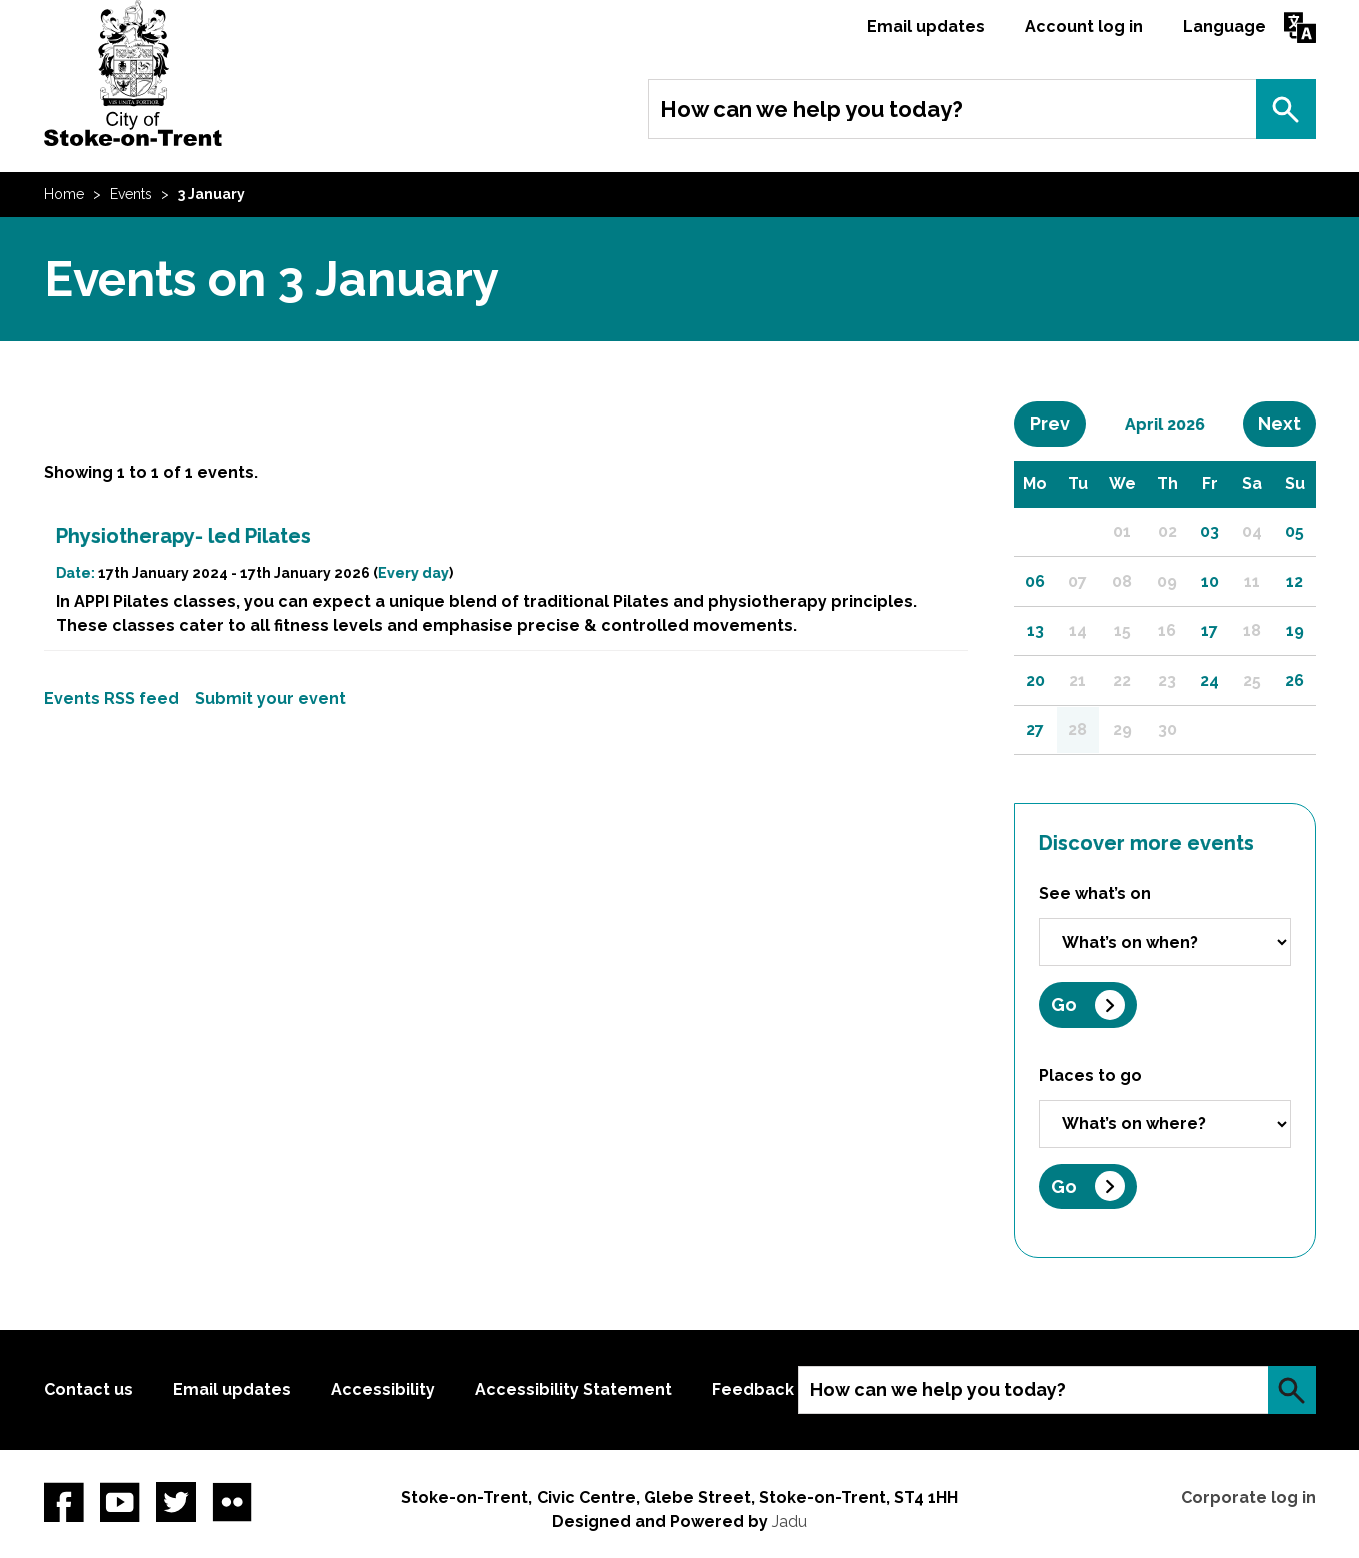 Image resolution: width=1359 pixels, height=1558 pixels. Describe the element at coordinates (1295, 630) in the screenshot. I see `19` at that location.